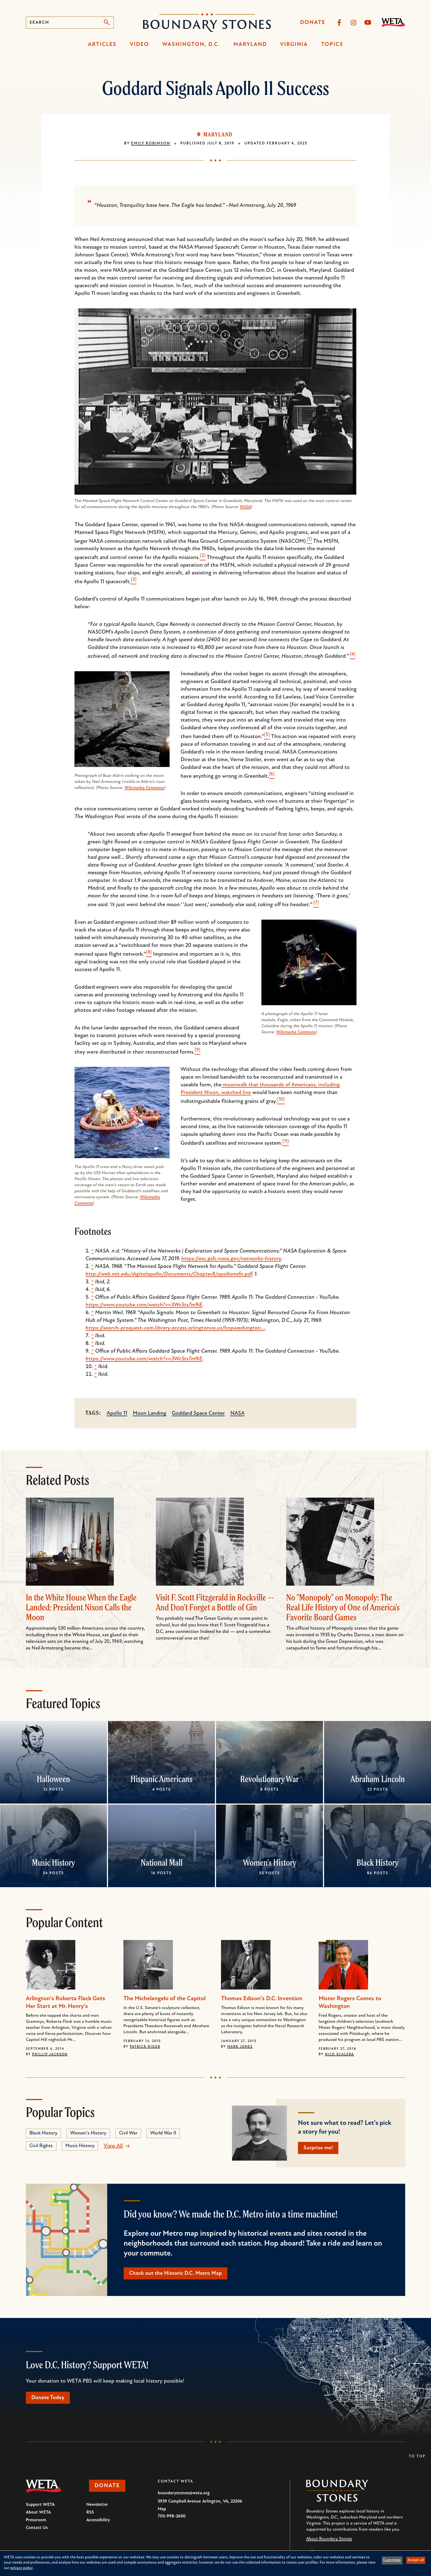  What do you see at coordinates (339, 2054) in the screenshot?
I see `Nick Scalera` at bounding box center [339, 2054].